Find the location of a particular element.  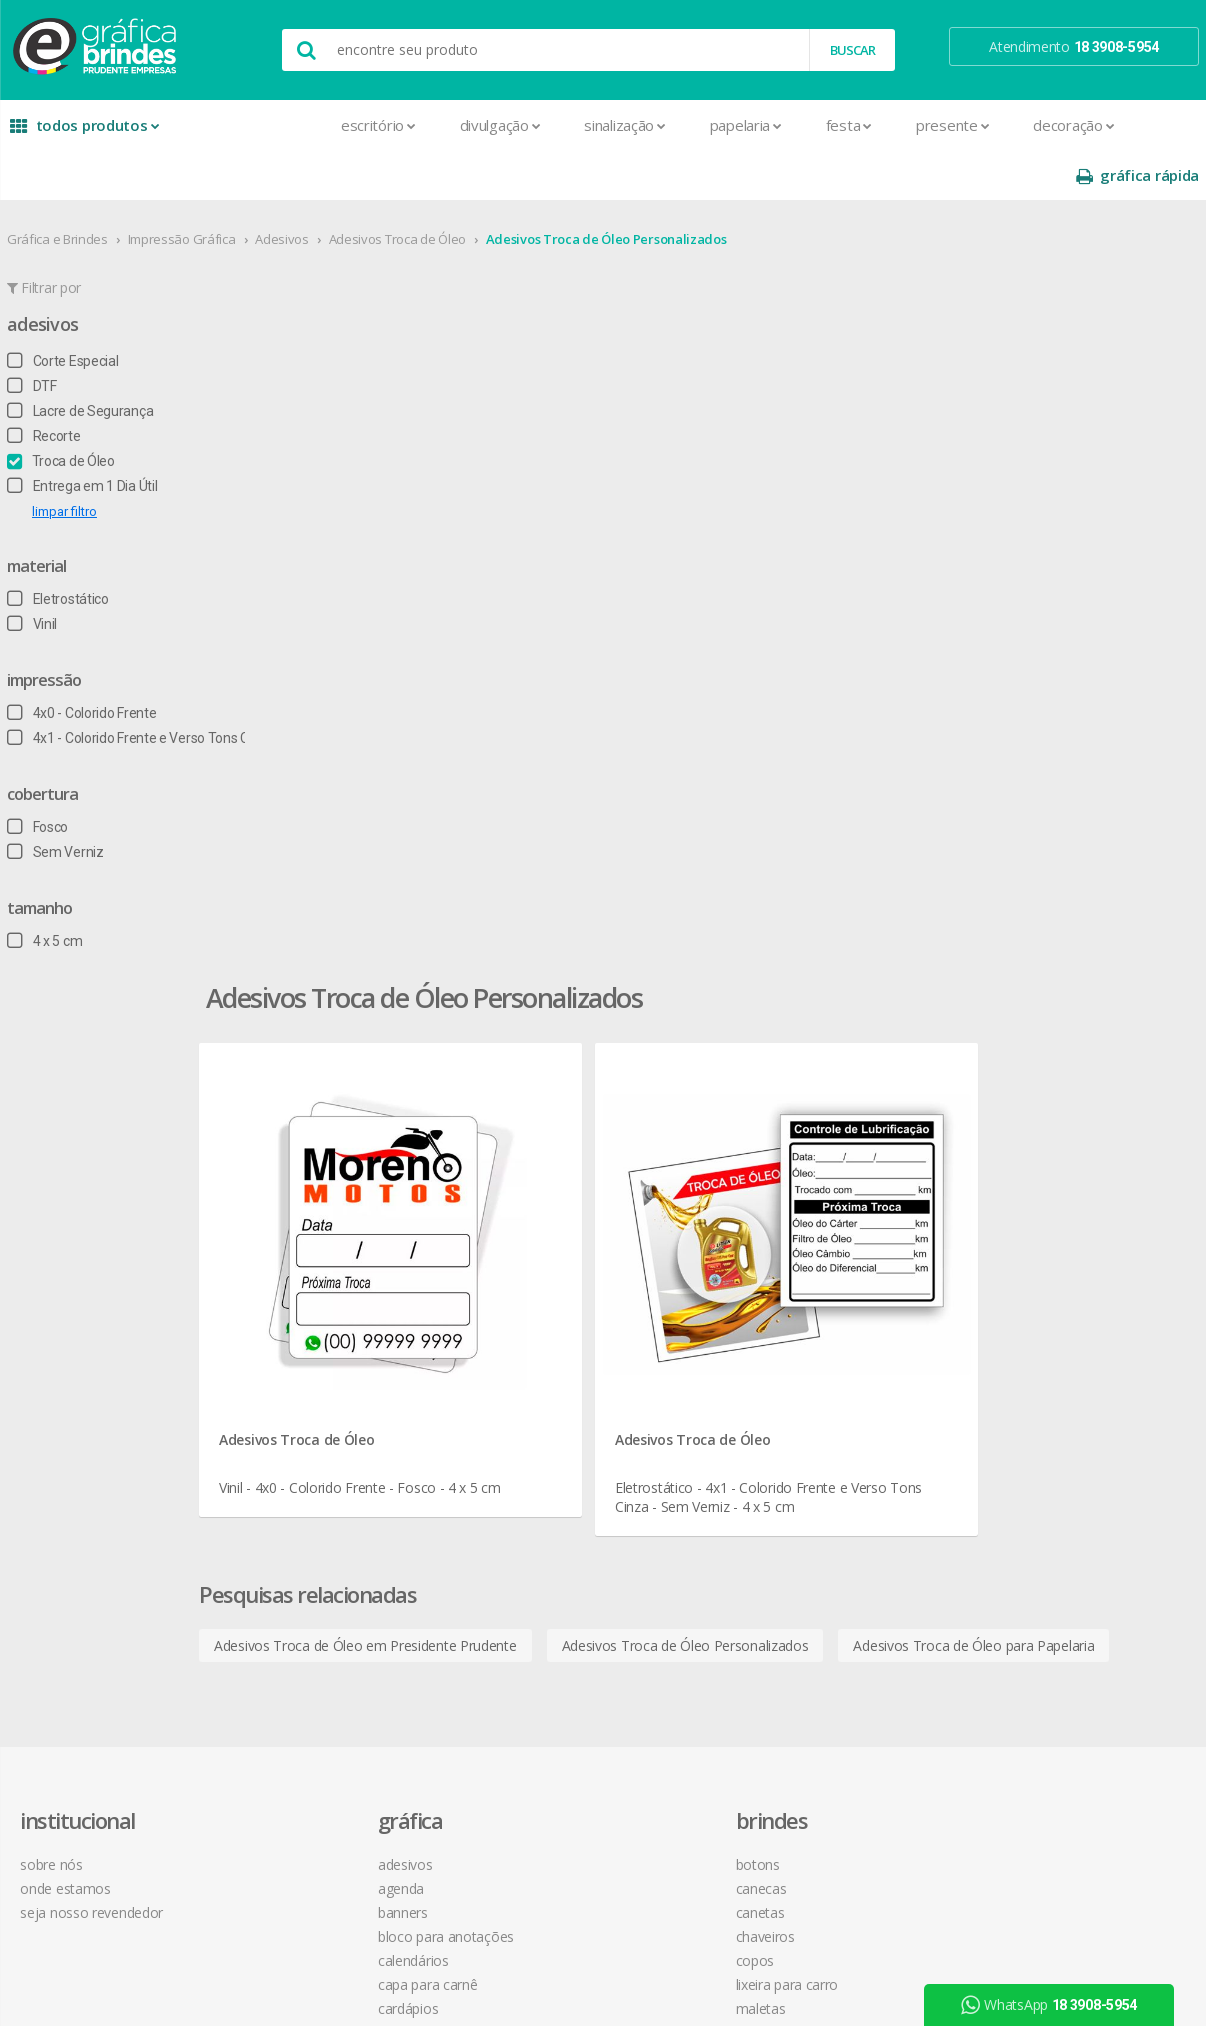

Santinhos is located at coordinates (294, 1729).